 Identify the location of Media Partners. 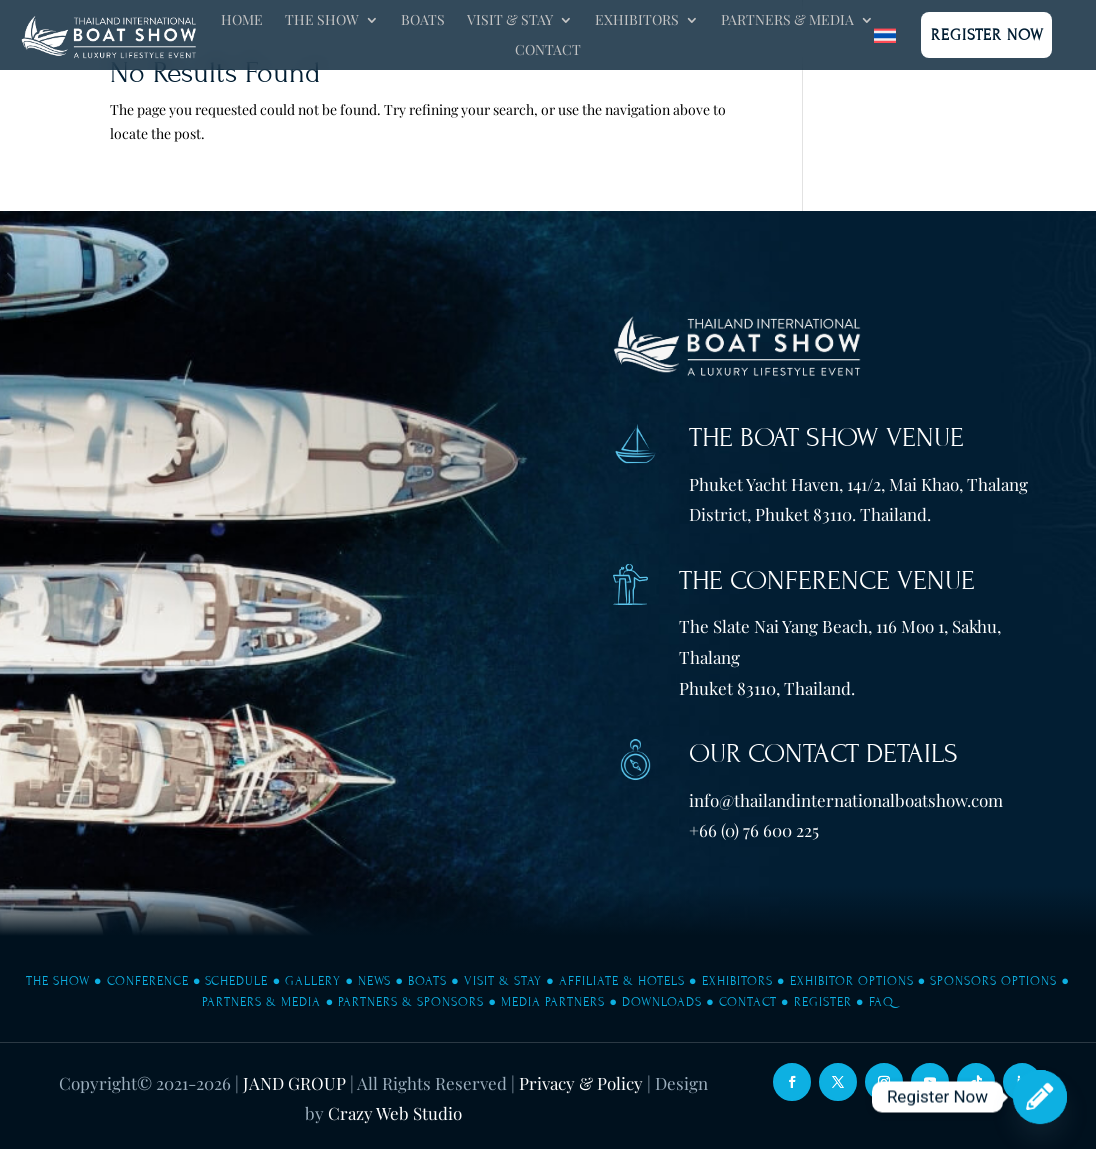
(553, 1002).